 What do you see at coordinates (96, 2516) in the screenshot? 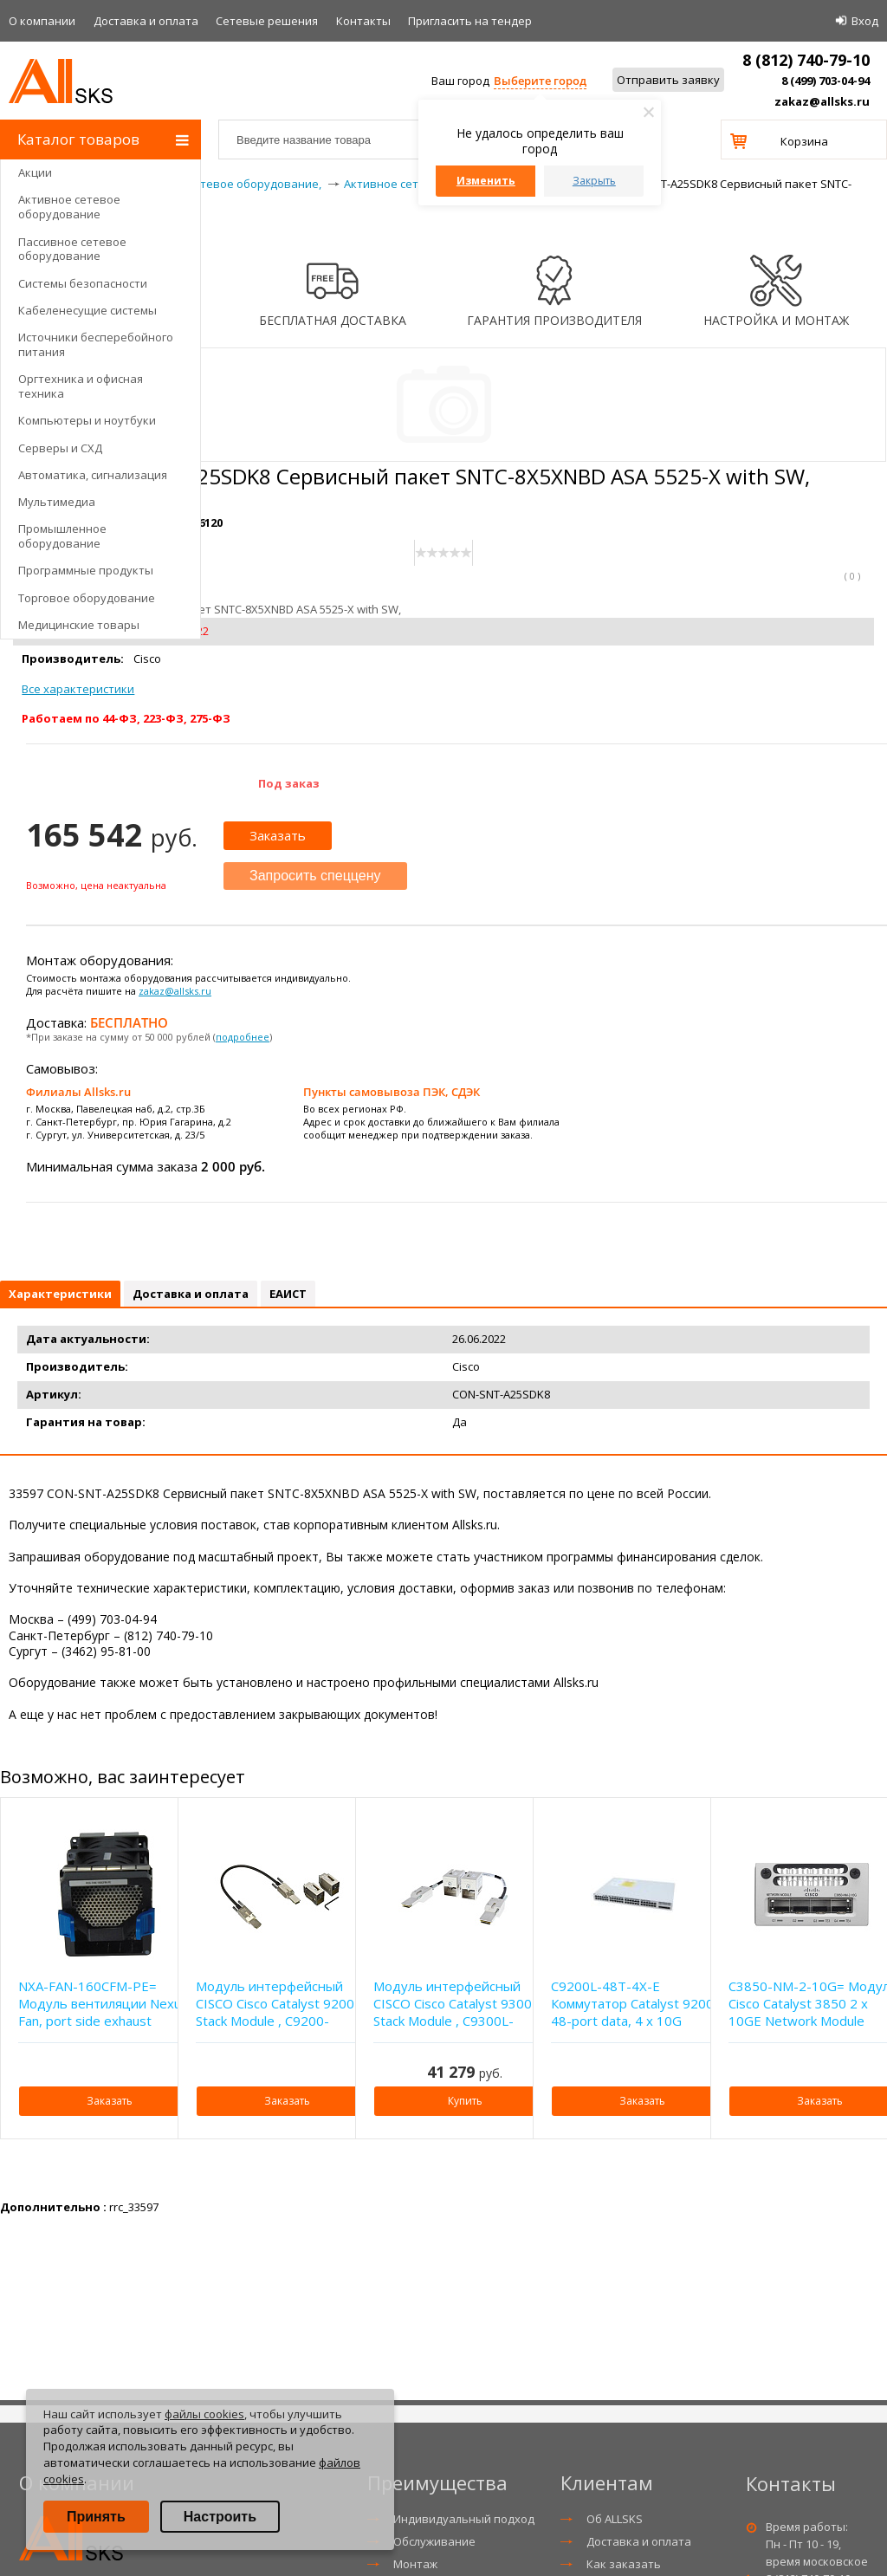
I see `Принять` at bounding box center [96, 2516].